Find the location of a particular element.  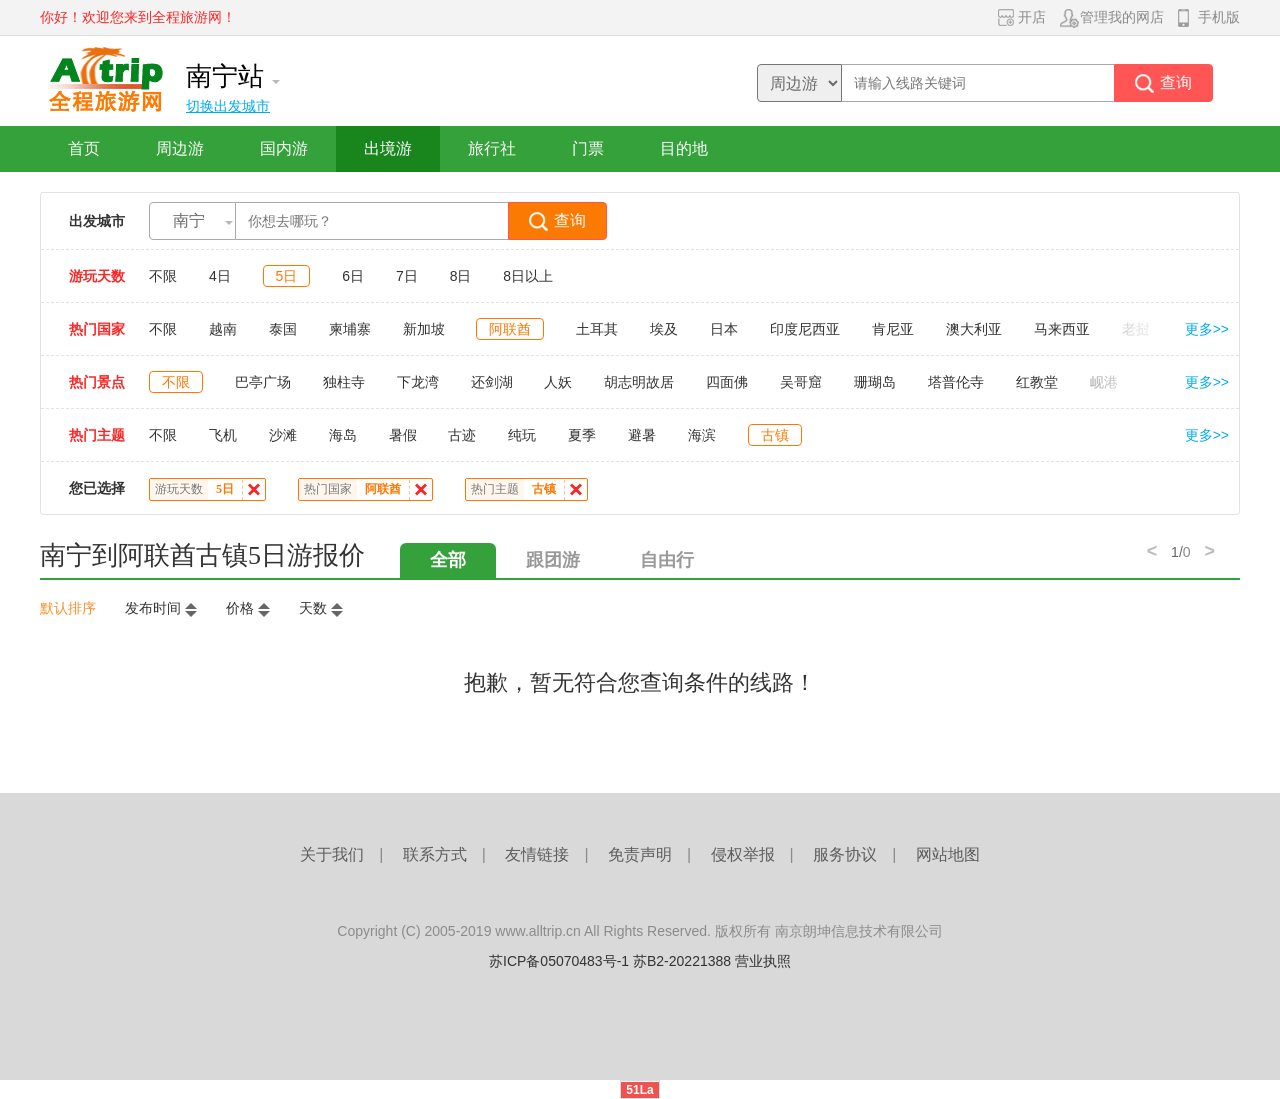

飞机 is located at coordinates (223, 435).